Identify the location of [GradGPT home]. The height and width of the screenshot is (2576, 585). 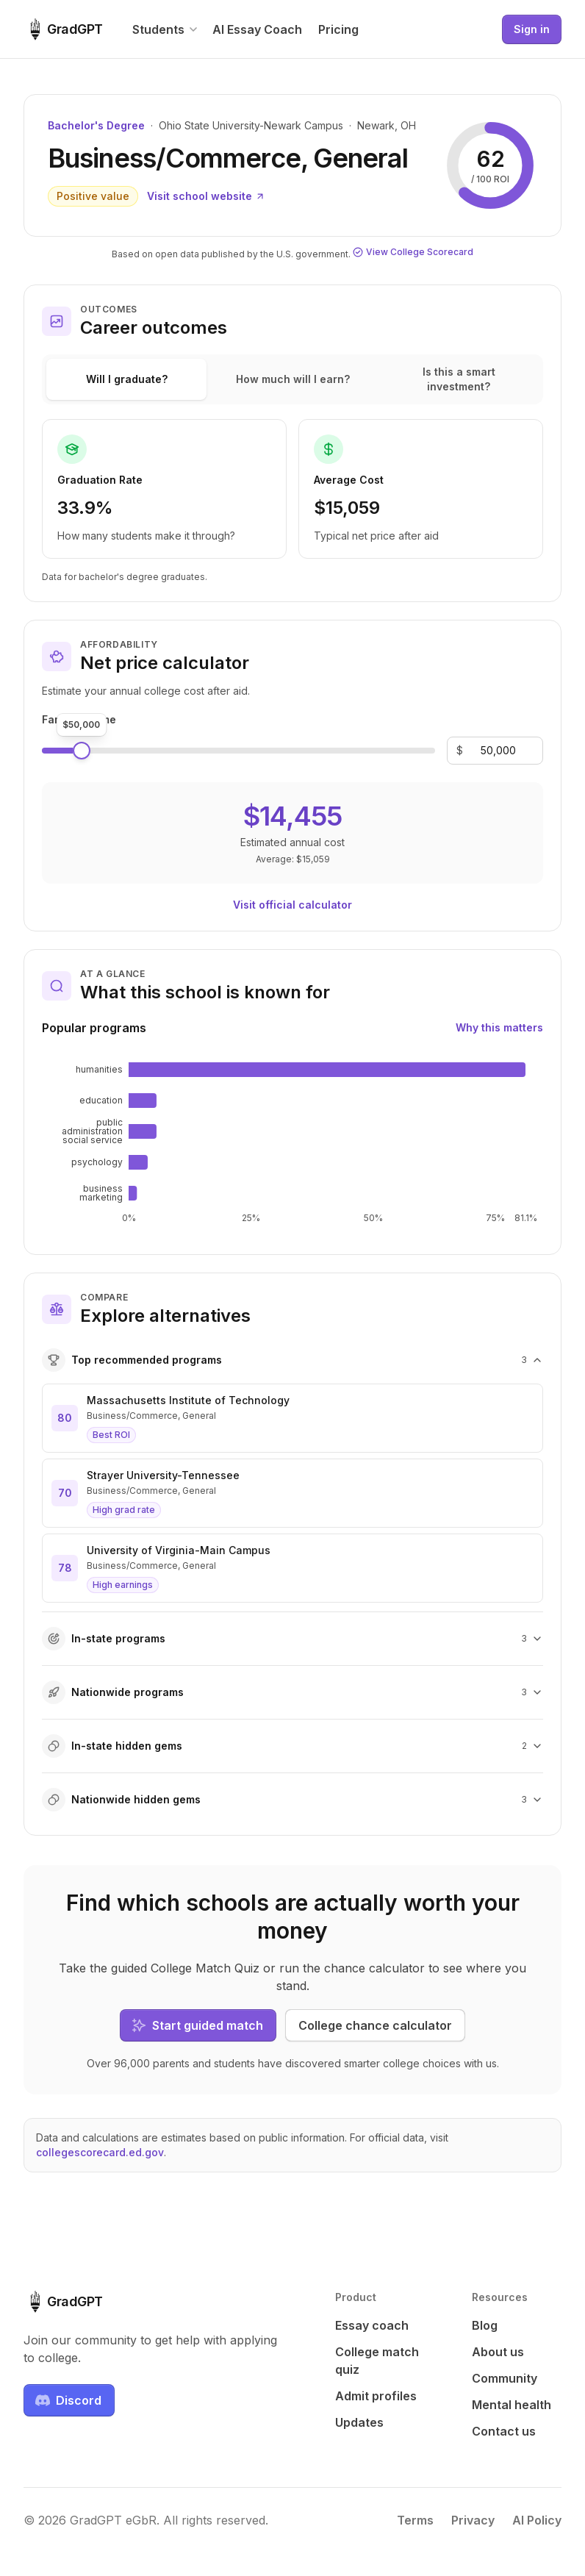
(63, 29).